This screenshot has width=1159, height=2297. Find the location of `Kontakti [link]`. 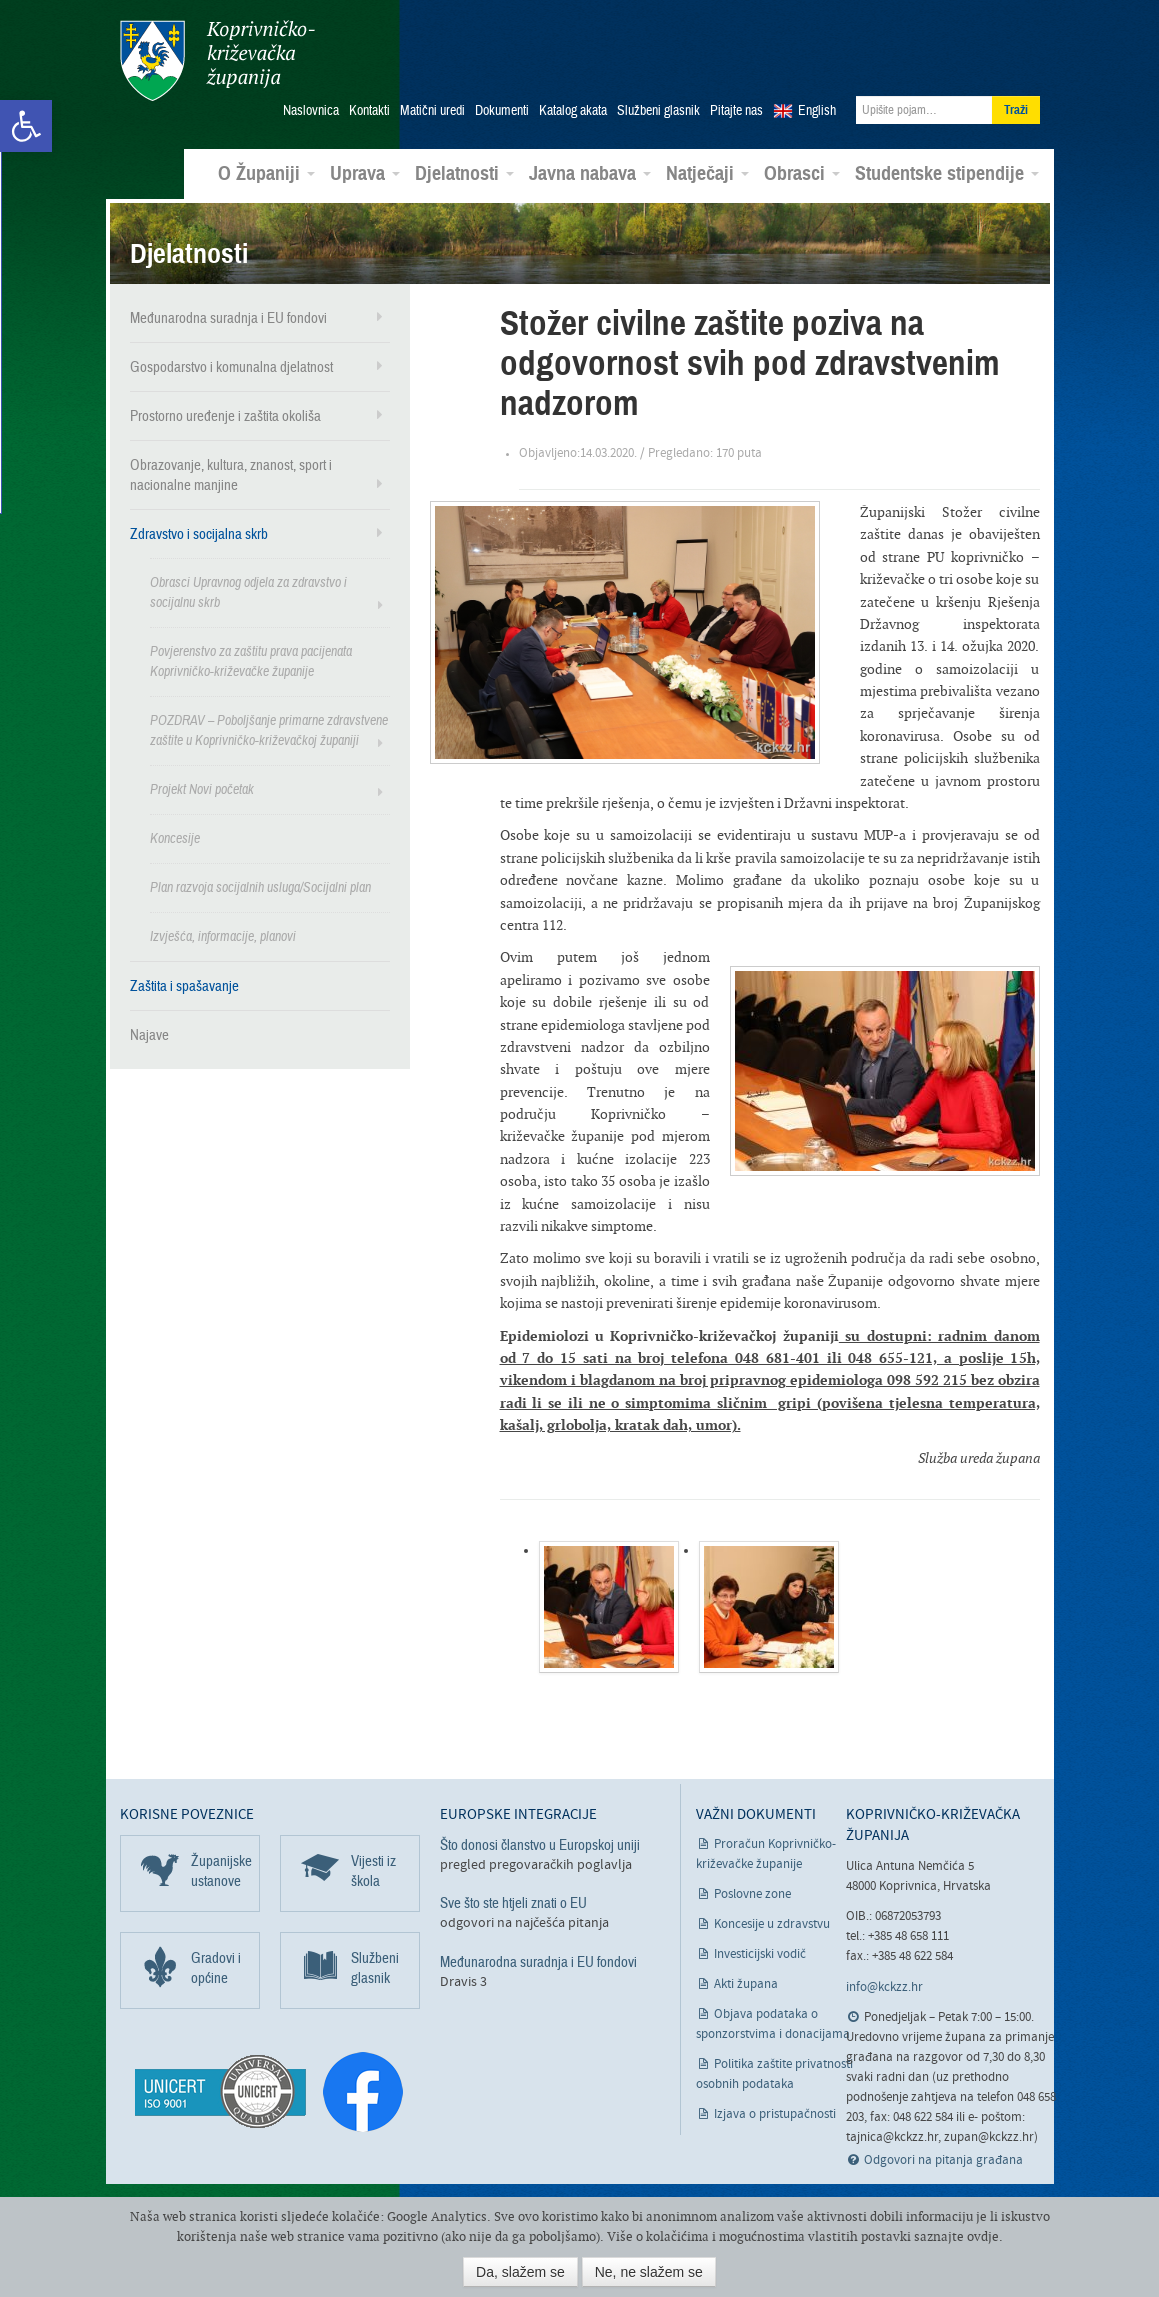

Kontakti [link] is located at coordinates (369, 111).